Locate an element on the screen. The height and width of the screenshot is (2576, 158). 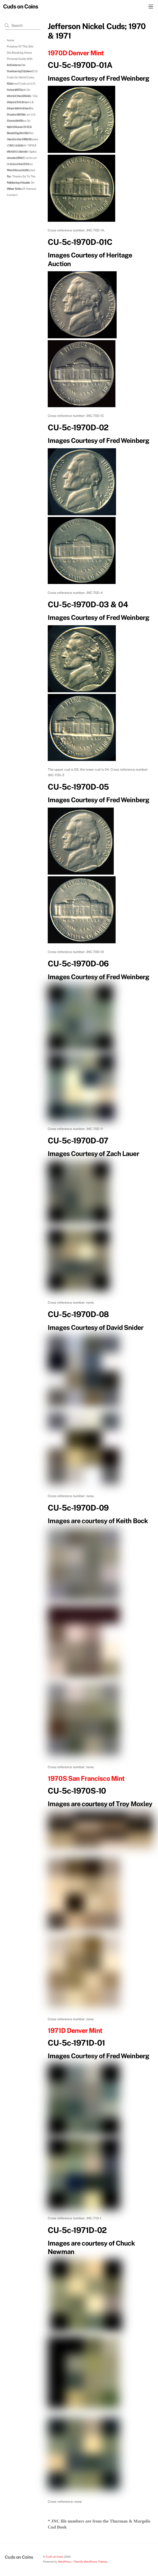
Retained Cuds On World Coins (RCD) is located at coordinates (19, 90).